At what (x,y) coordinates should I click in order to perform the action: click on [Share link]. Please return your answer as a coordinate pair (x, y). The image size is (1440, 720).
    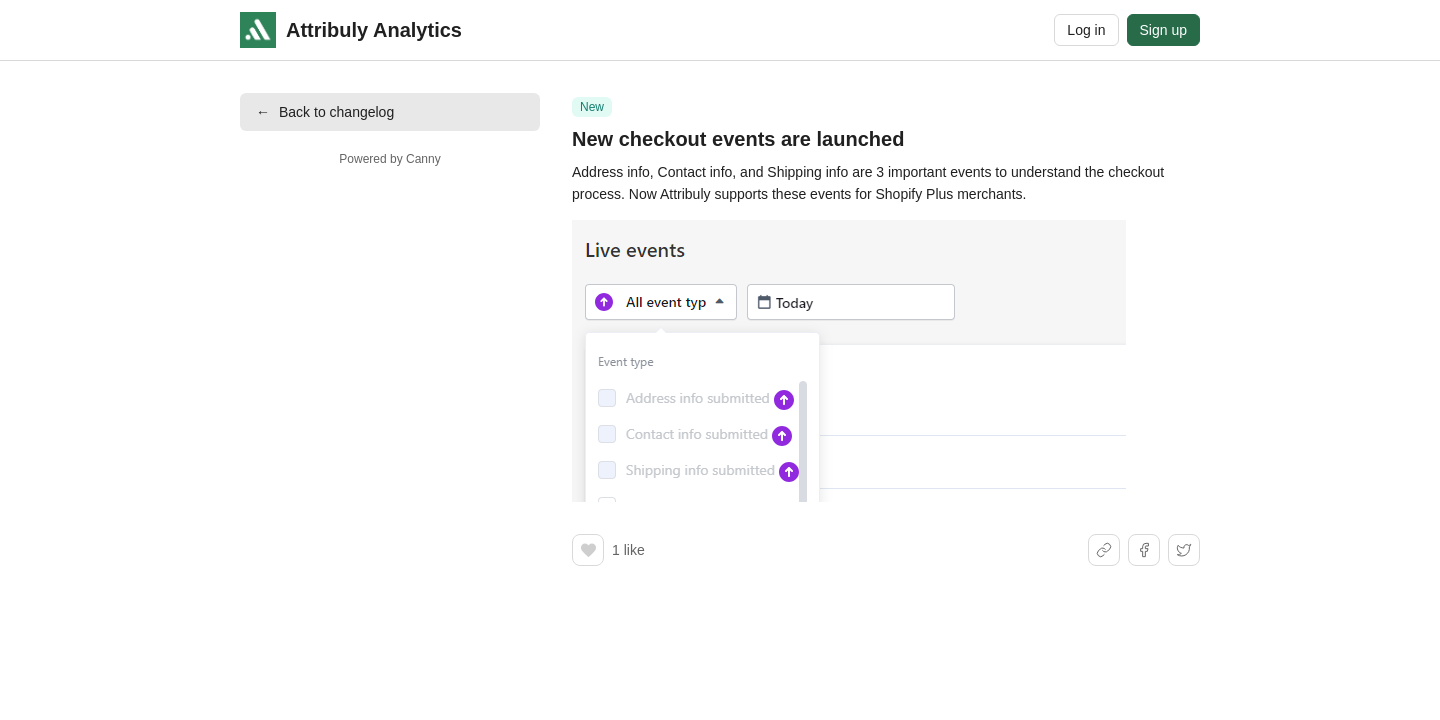
    Looking at the image, I should click on (1104, 550).